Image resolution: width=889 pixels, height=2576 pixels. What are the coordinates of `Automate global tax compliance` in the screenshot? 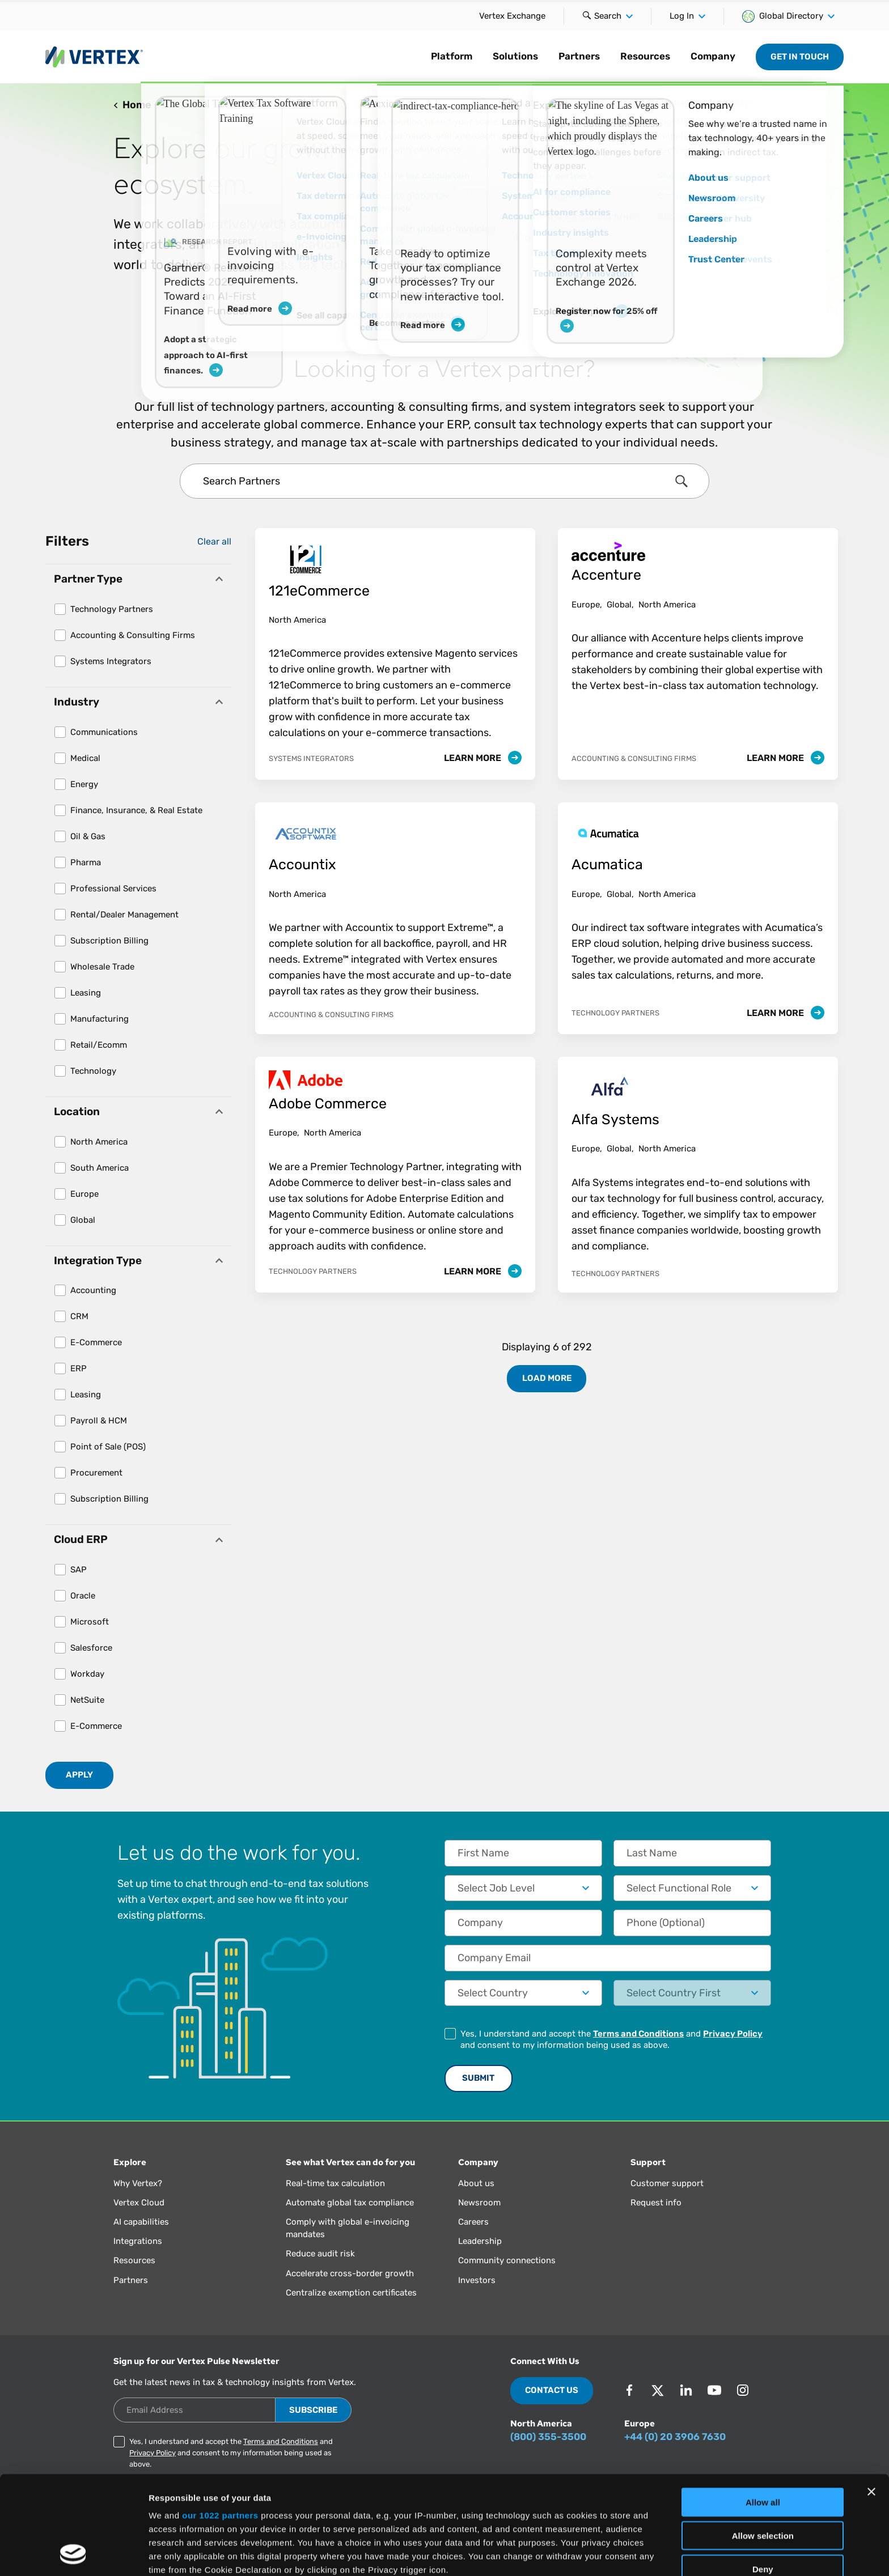 It's located at (350, 2202).